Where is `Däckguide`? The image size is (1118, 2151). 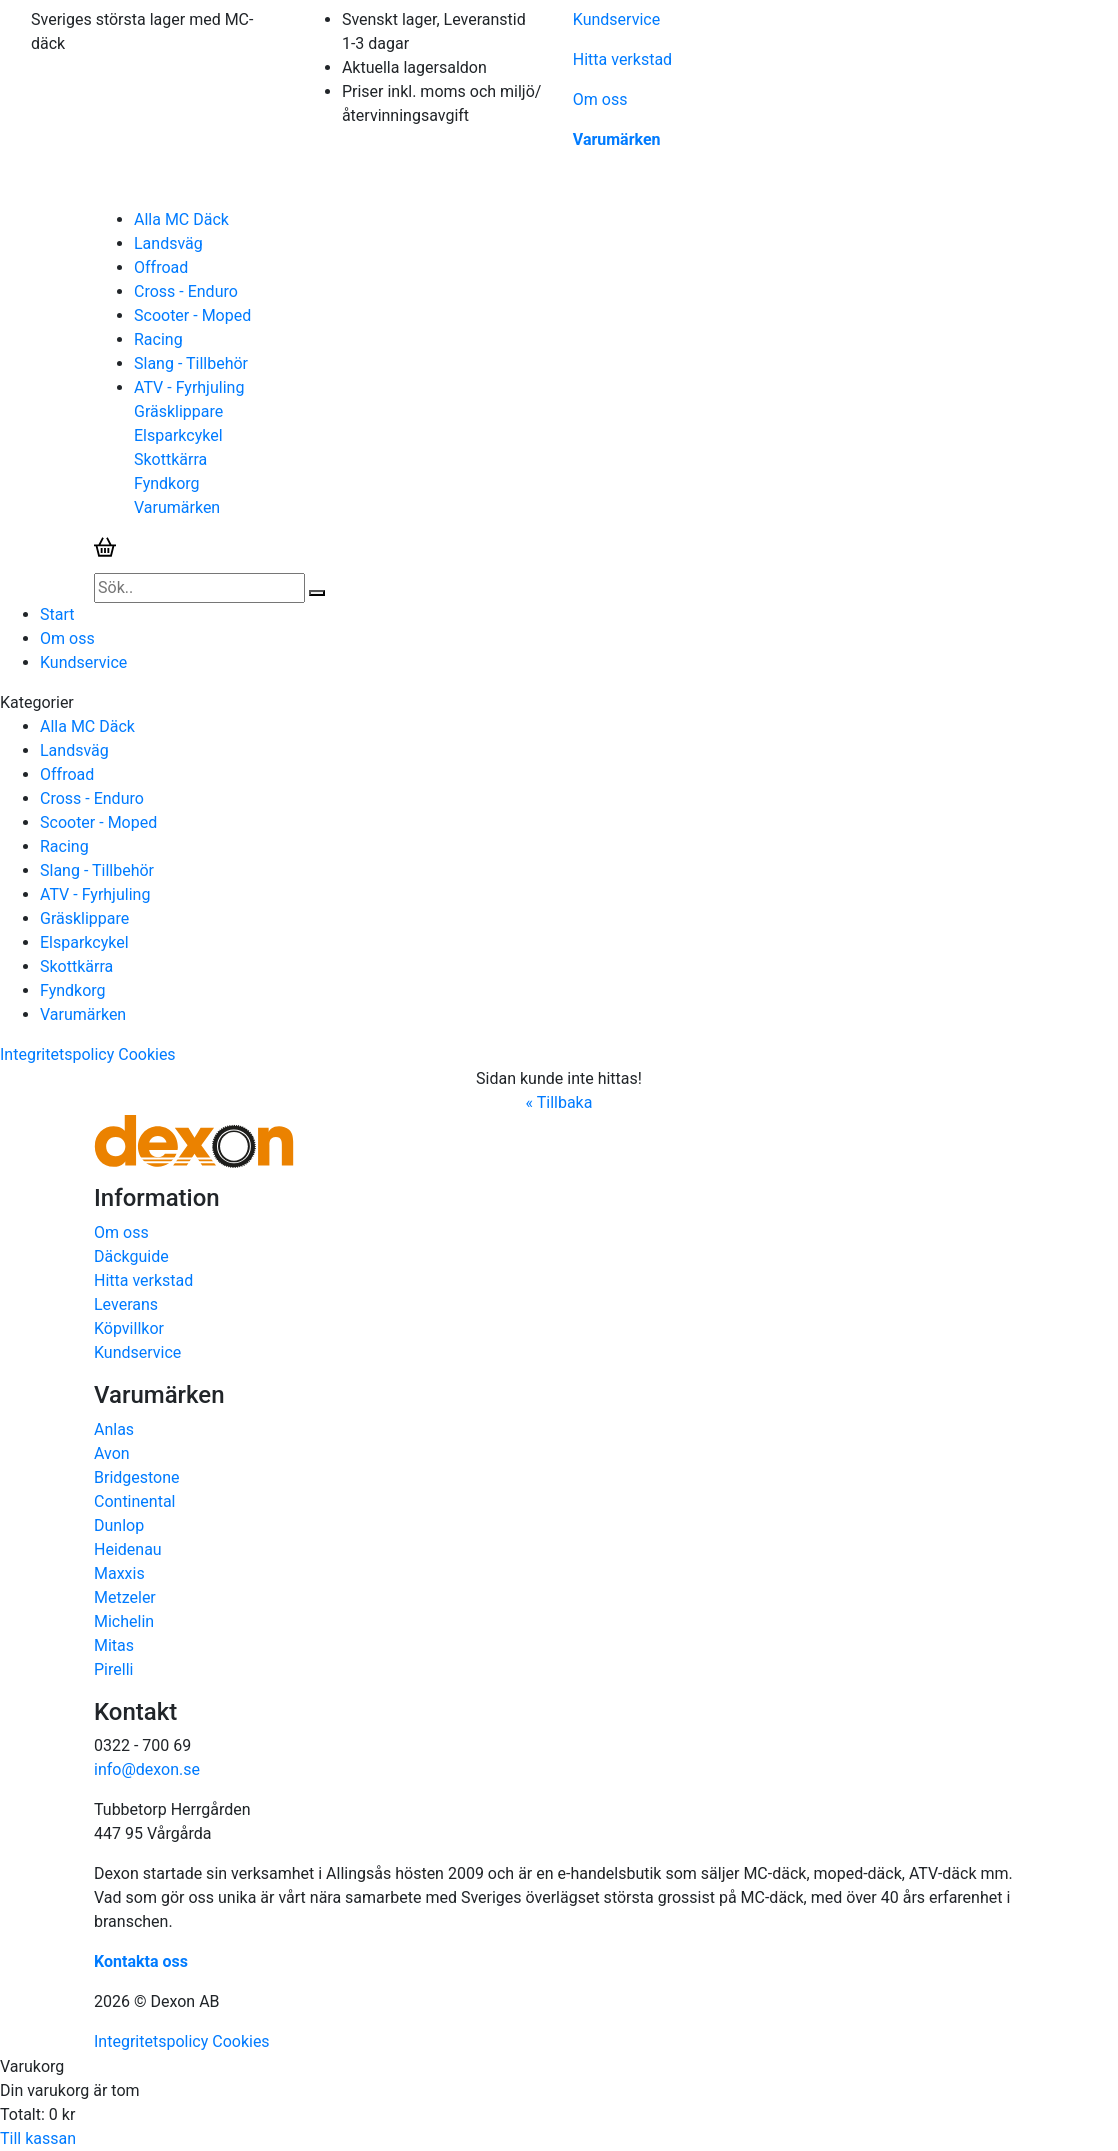 Däckguide is located at coordinates (131, 1256).